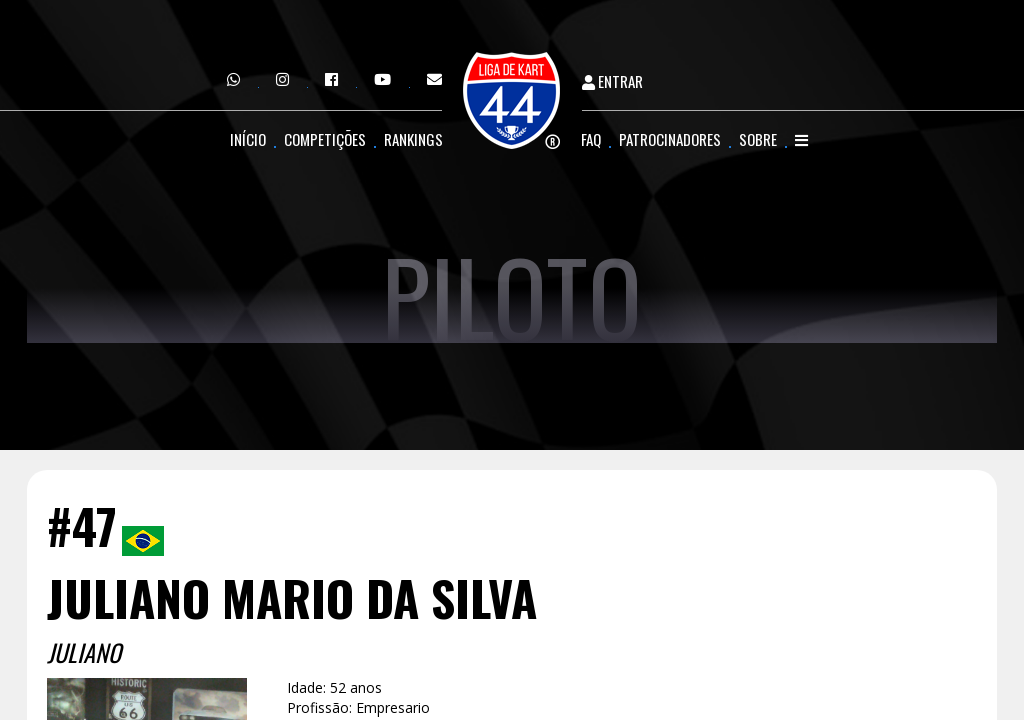 This screenshot has width=1024, height=720. I want to click on Competições, so click(325, 139).